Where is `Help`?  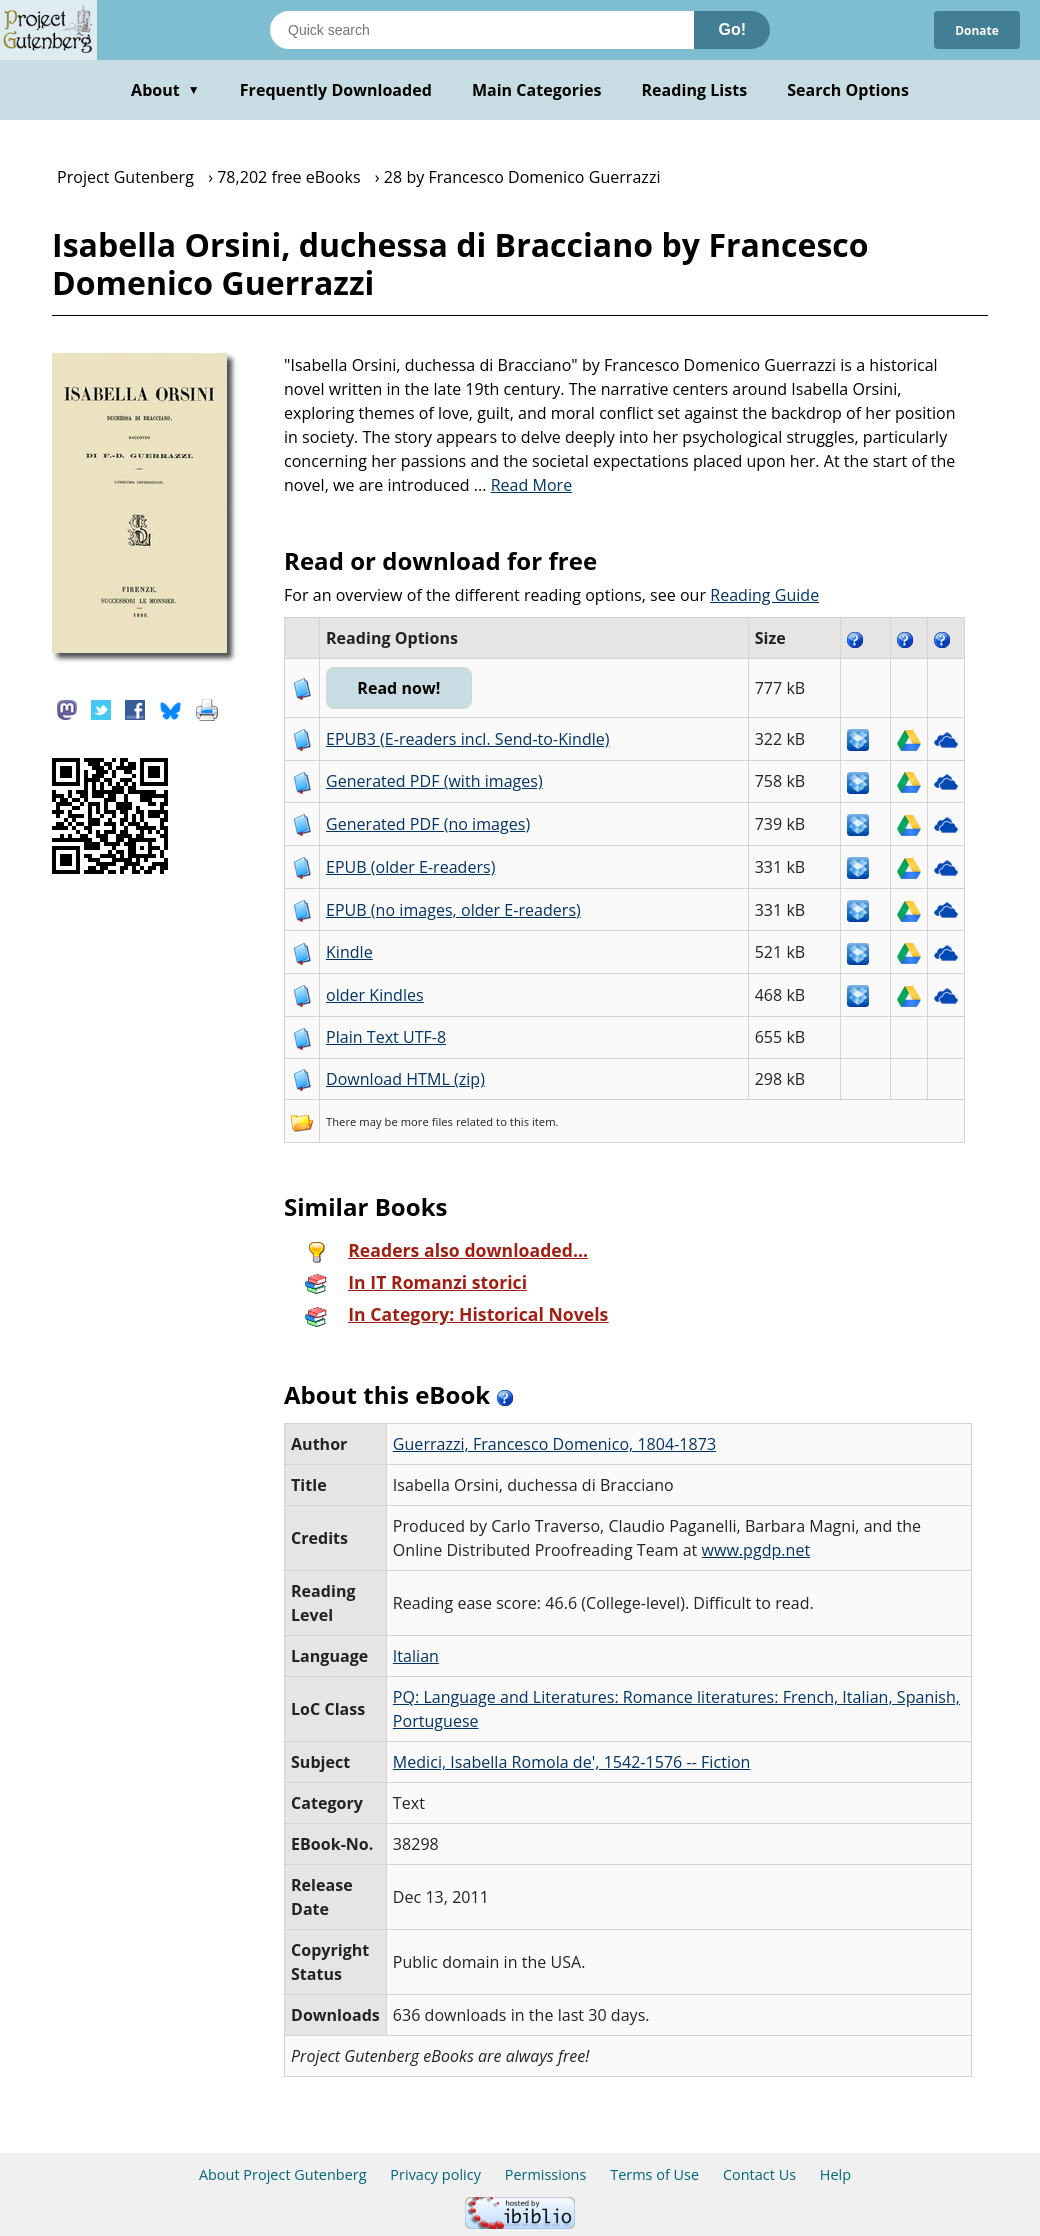 Help is located at coordinates (835, 2174).